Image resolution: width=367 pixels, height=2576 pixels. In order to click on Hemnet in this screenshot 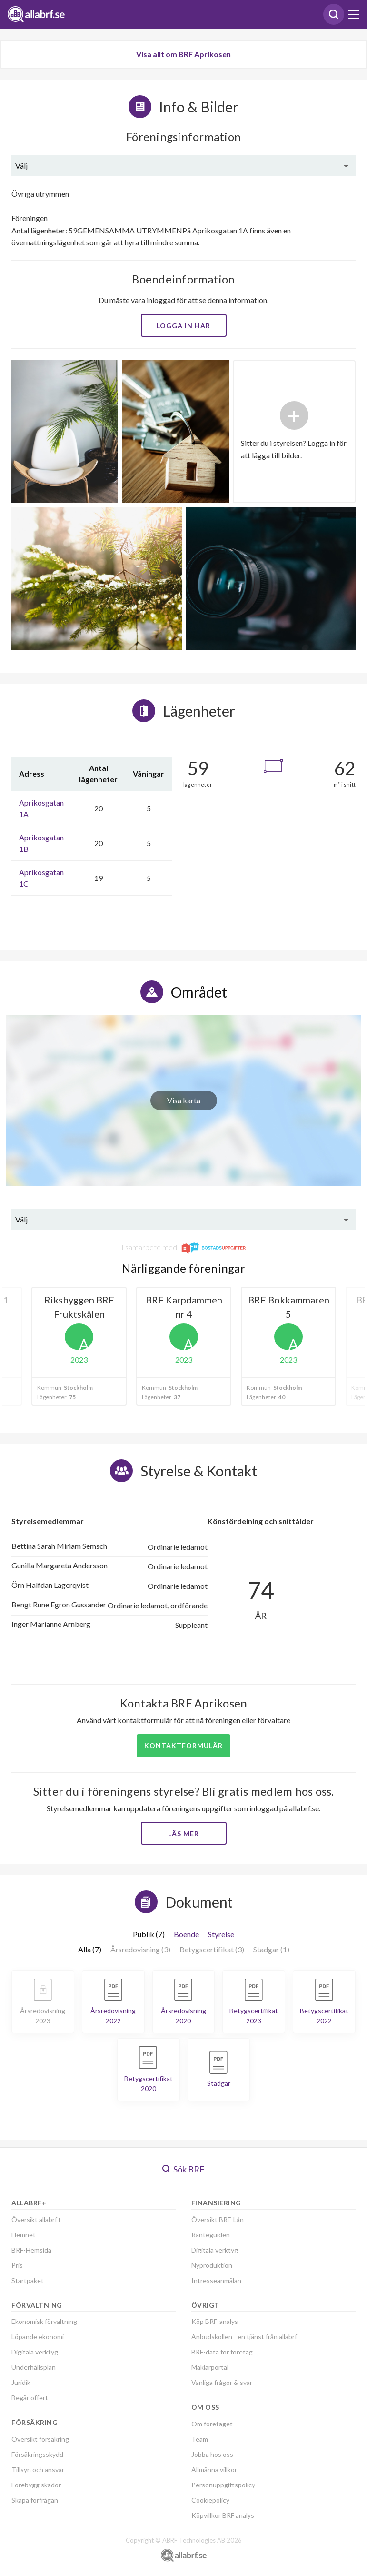, I will do `click(23, 2235)`.